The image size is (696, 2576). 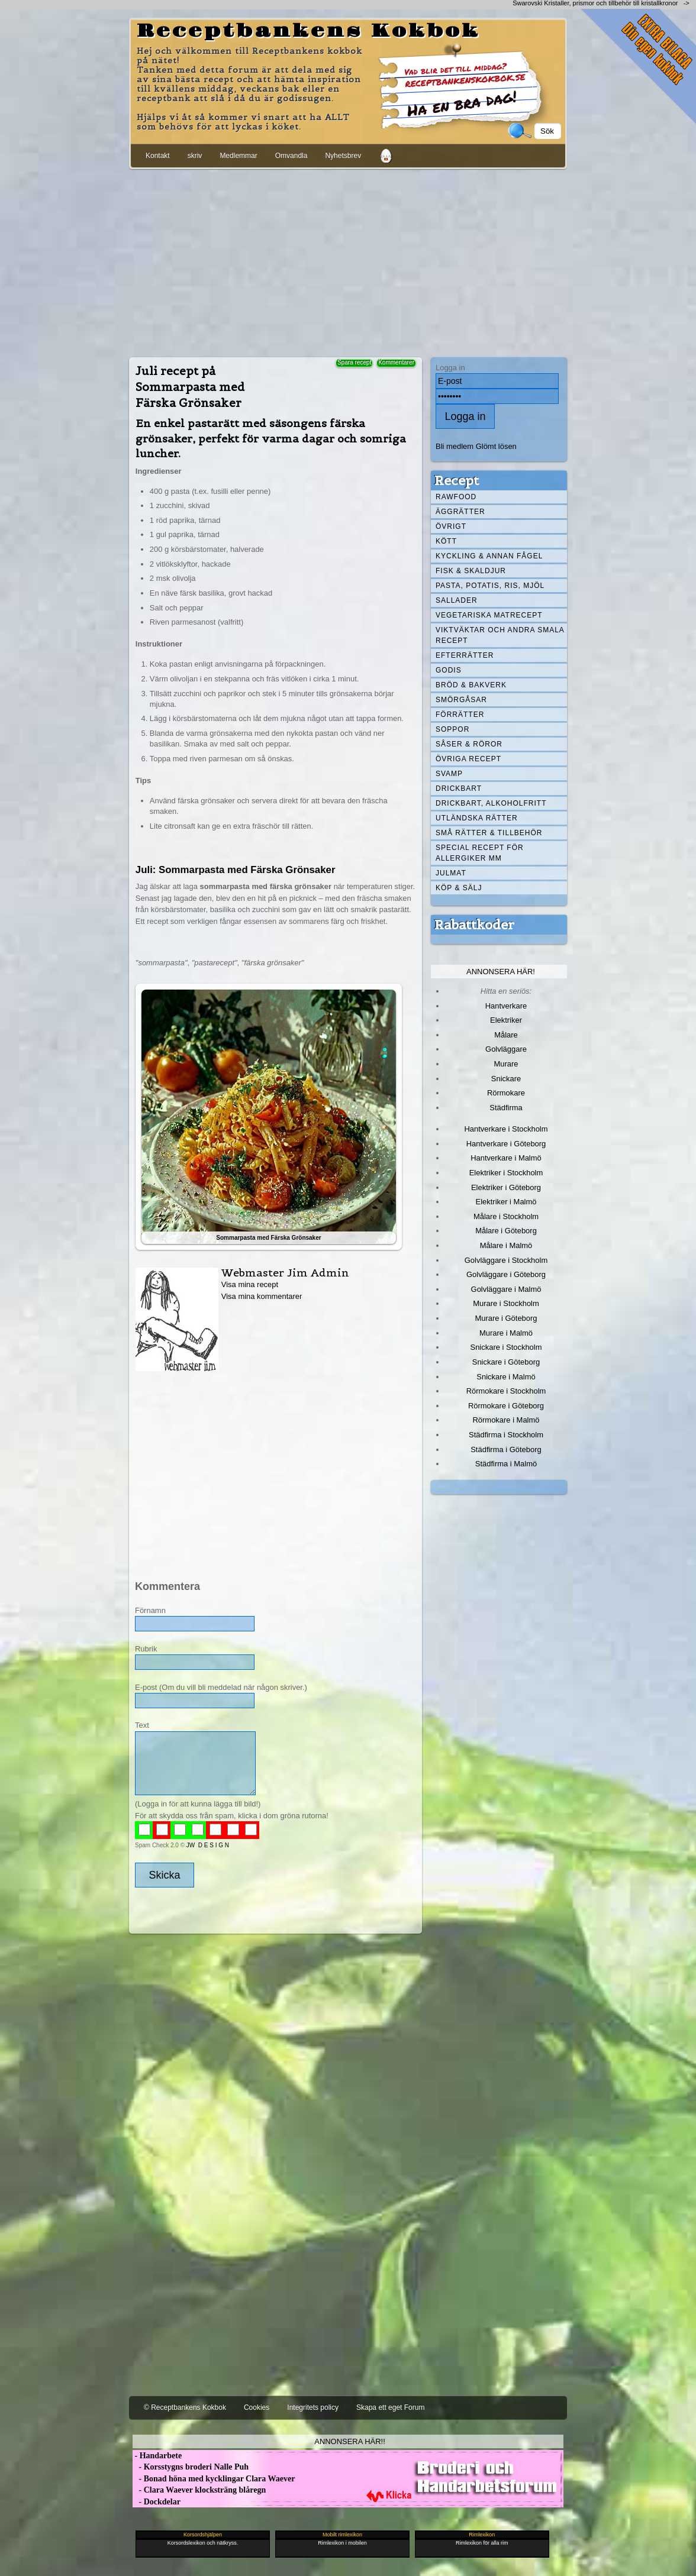 I want to click on Rörmokare i Malmö, so click(x=505, y=1419).